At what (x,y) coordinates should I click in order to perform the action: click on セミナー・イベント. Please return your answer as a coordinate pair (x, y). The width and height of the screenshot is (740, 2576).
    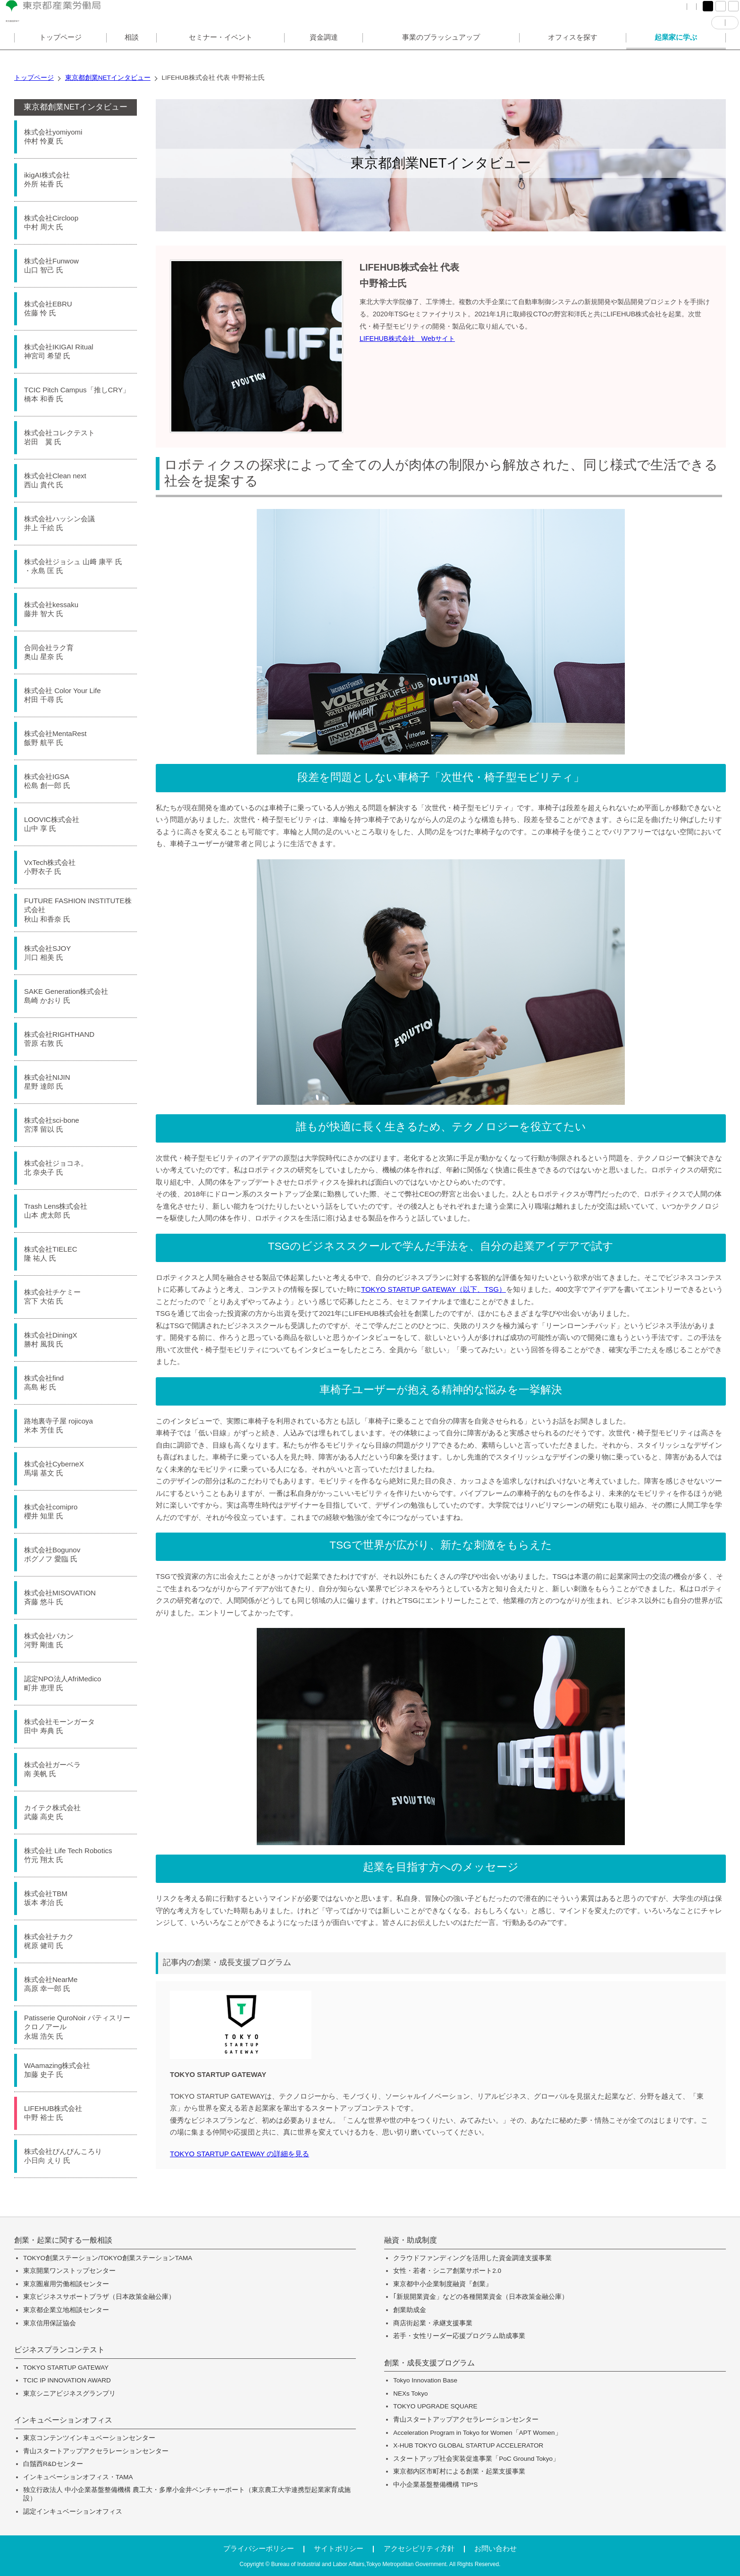
    Looking at the image, I should click on (220, 54).